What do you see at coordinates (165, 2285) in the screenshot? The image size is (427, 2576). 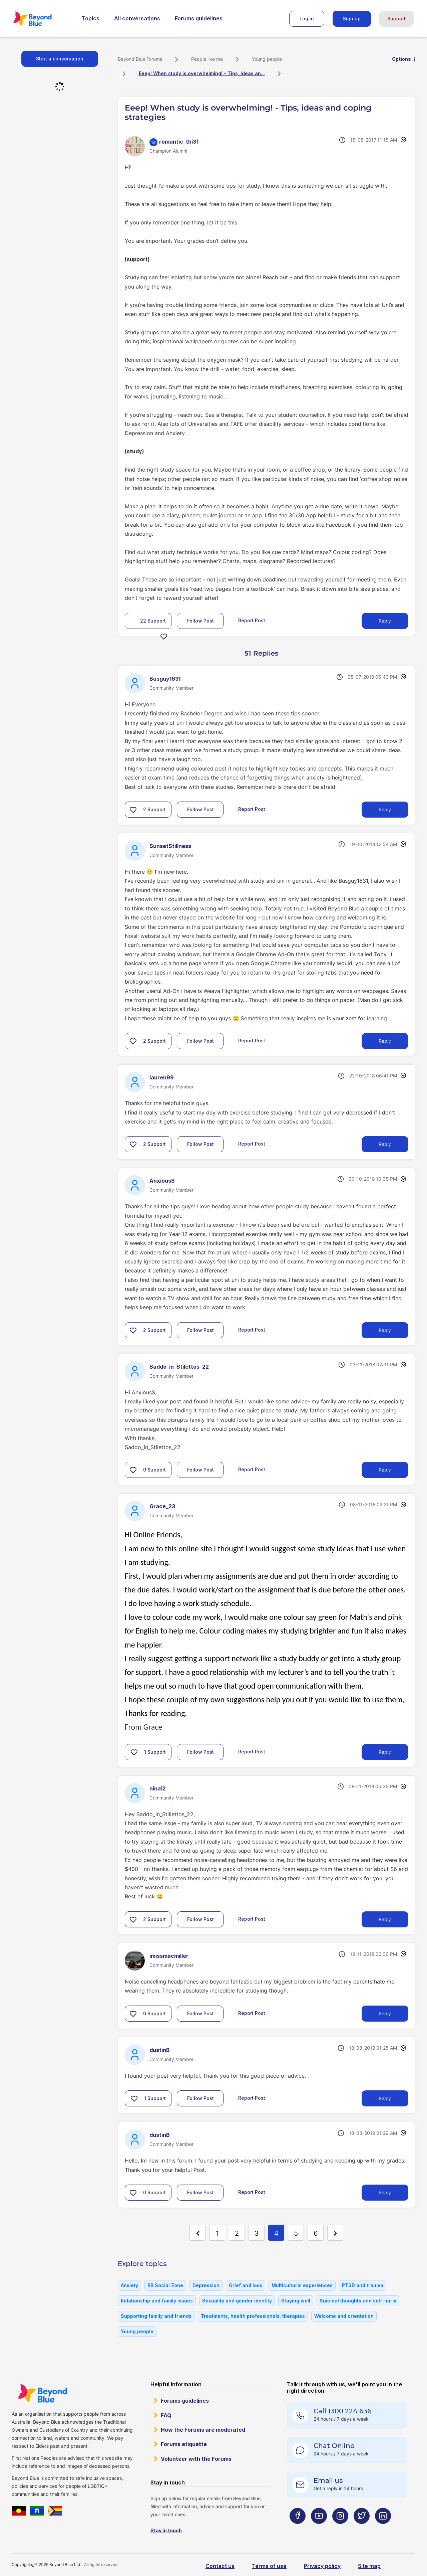 I see `BB Social Zone` at bounding box center [165, 2285].